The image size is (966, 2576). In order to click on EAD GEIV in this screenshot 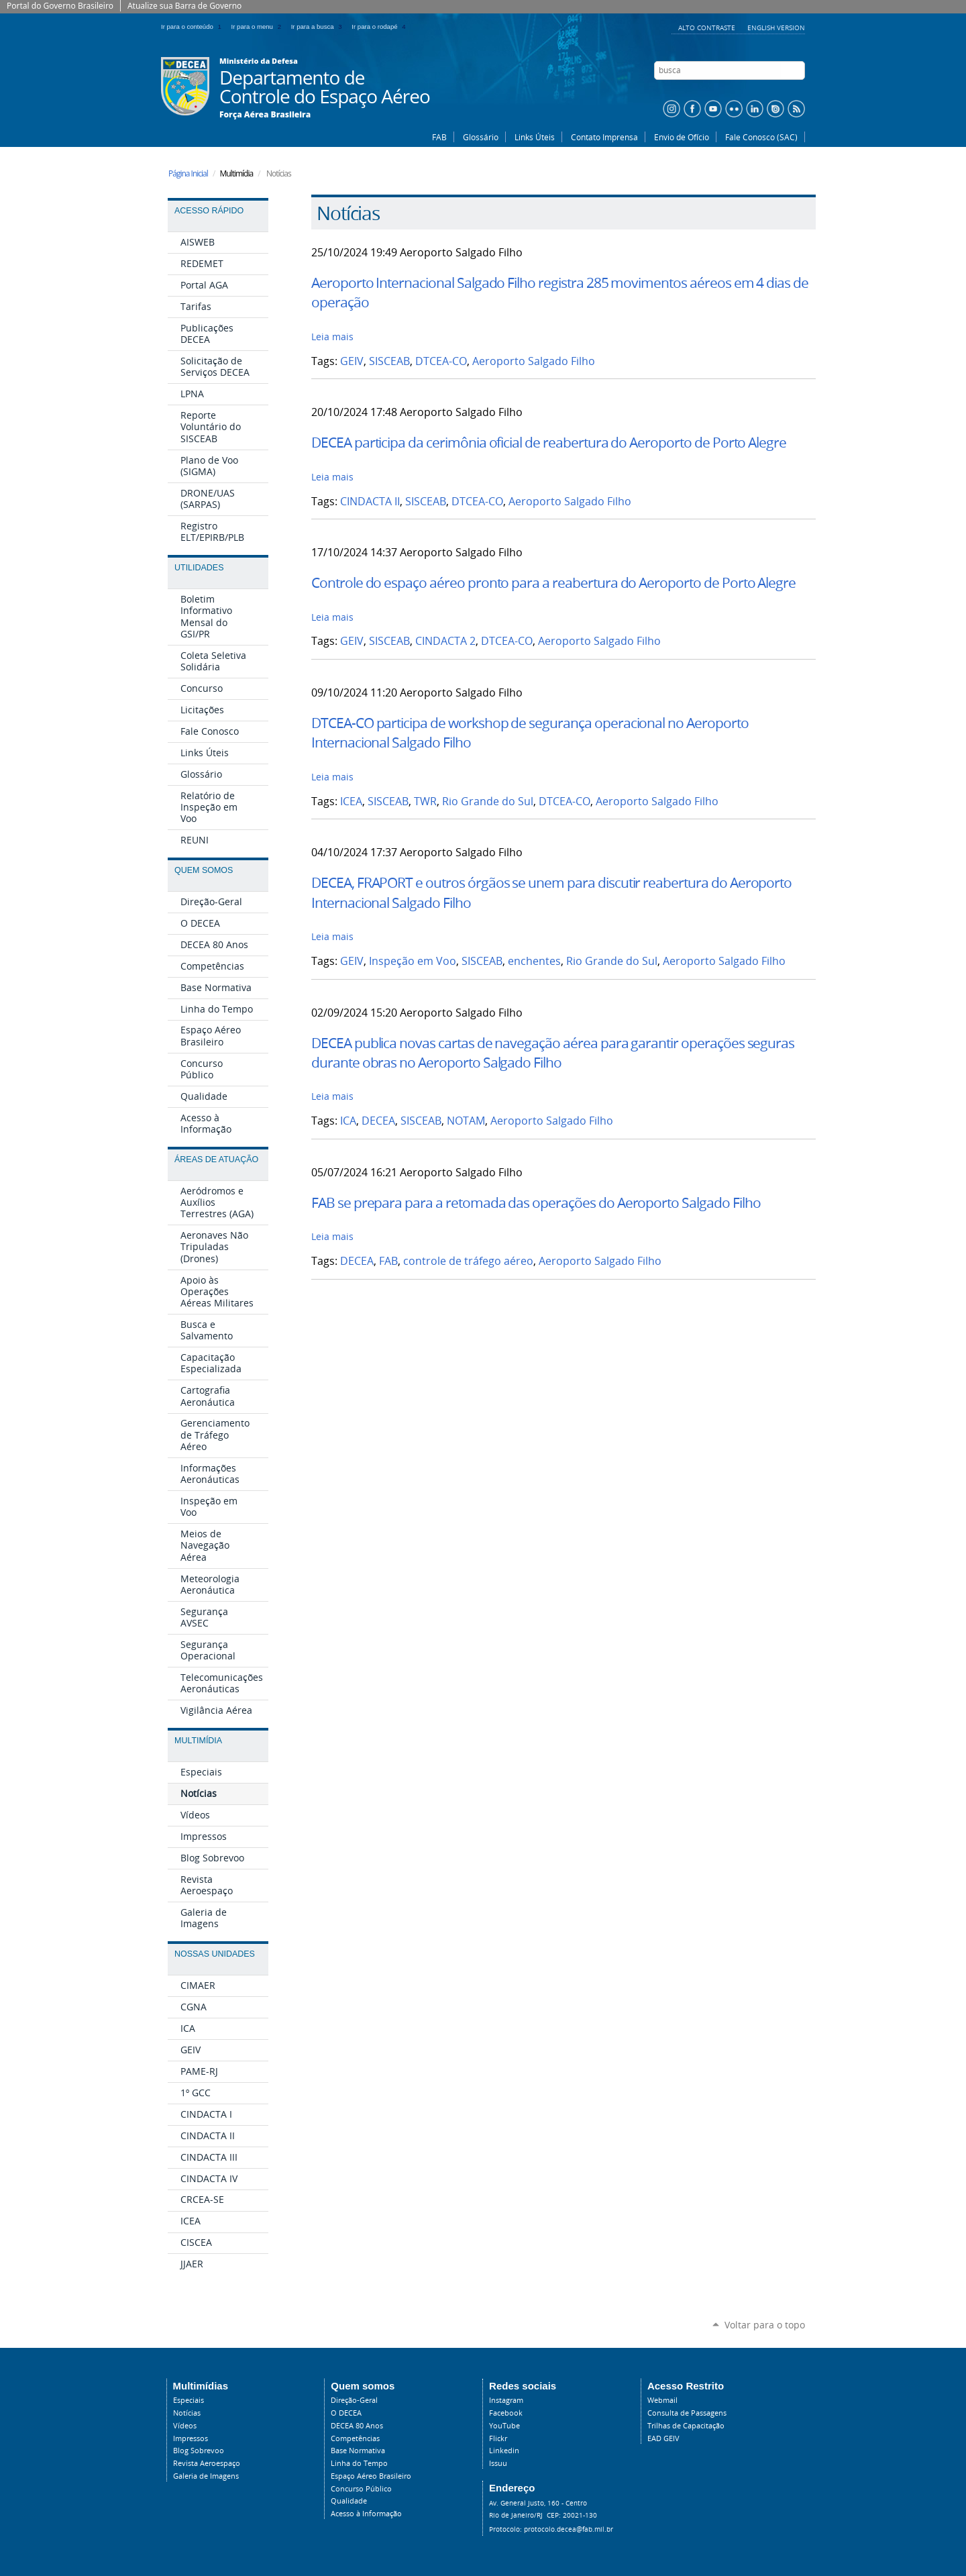, I will do `click(663, 2438)`.